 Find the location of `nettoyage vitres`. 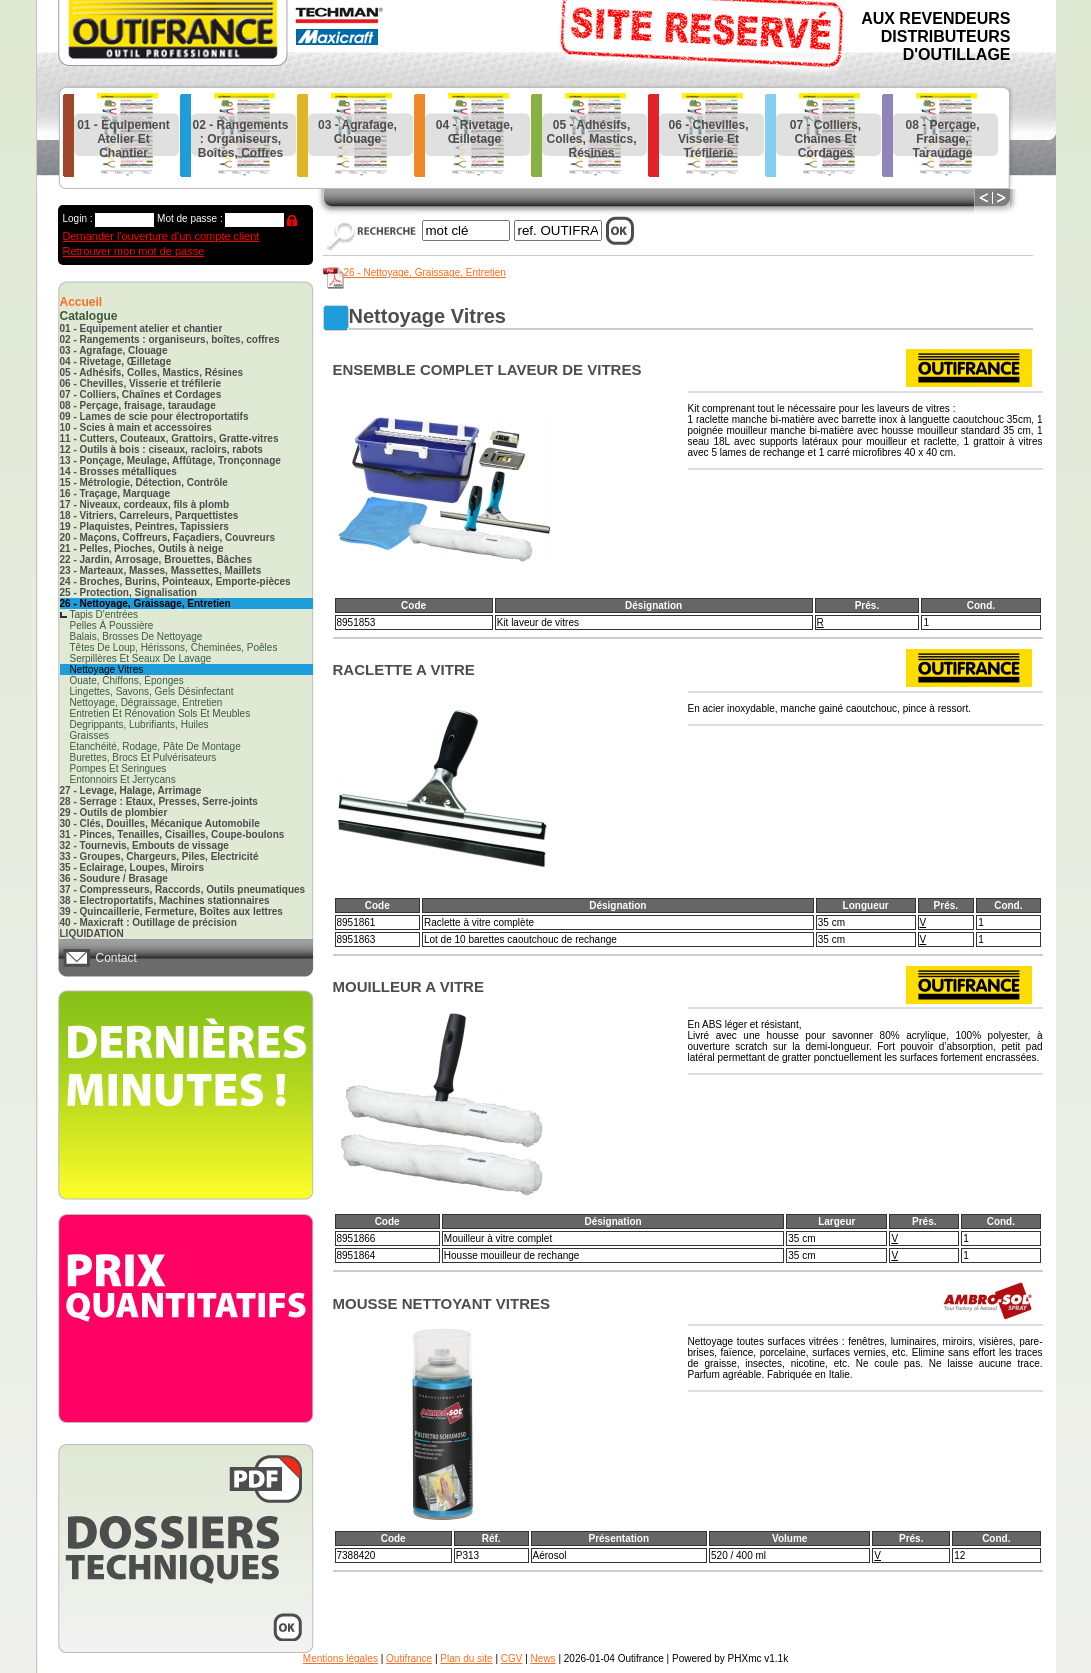

nettoyage vitres is located at coordinates (107, 669).